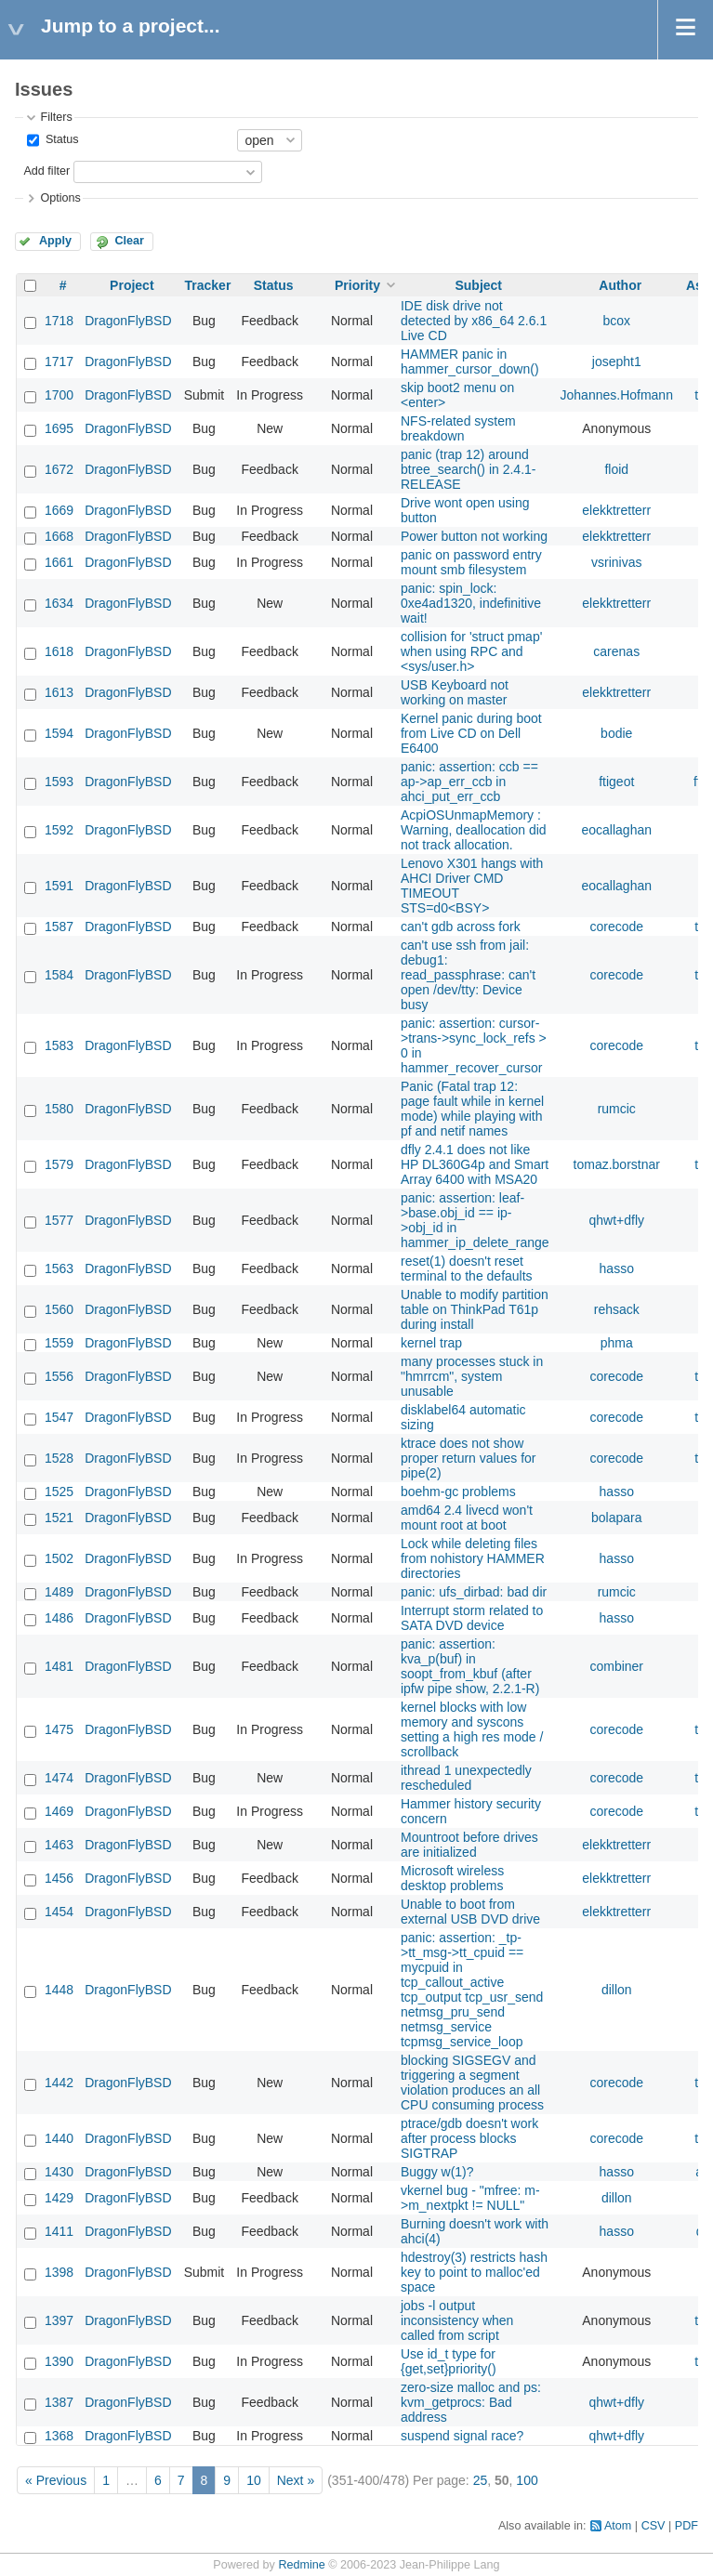 The image size is (713, 2576). What do you see at coordinates (59, 1878) in the screenshot?
I see `1456` at bounding box center [59, 1878].